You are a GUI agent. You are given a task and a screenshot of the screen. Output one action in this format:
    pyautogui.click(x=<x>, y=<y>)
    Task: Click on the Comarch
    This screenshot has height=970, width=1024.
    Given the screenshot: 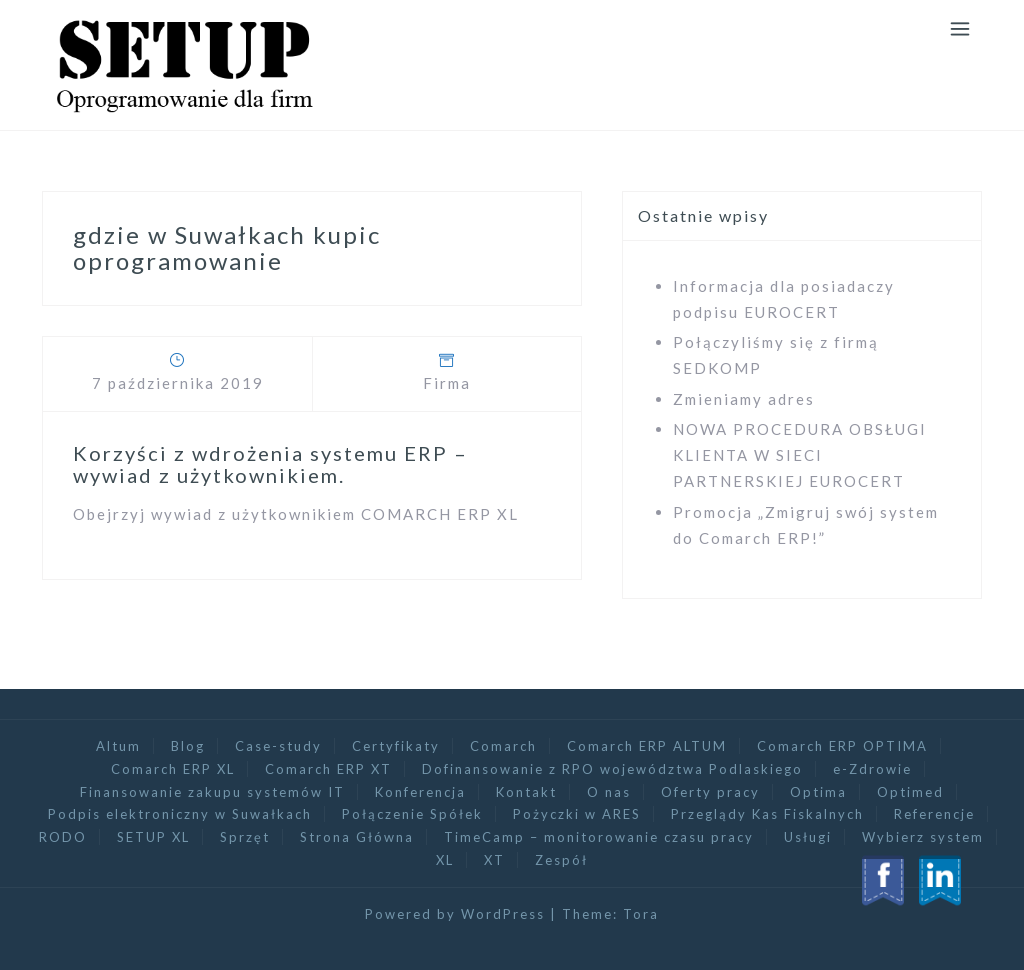 What is the action you would take?
    pyautogui.click(x=503, y=746)
    